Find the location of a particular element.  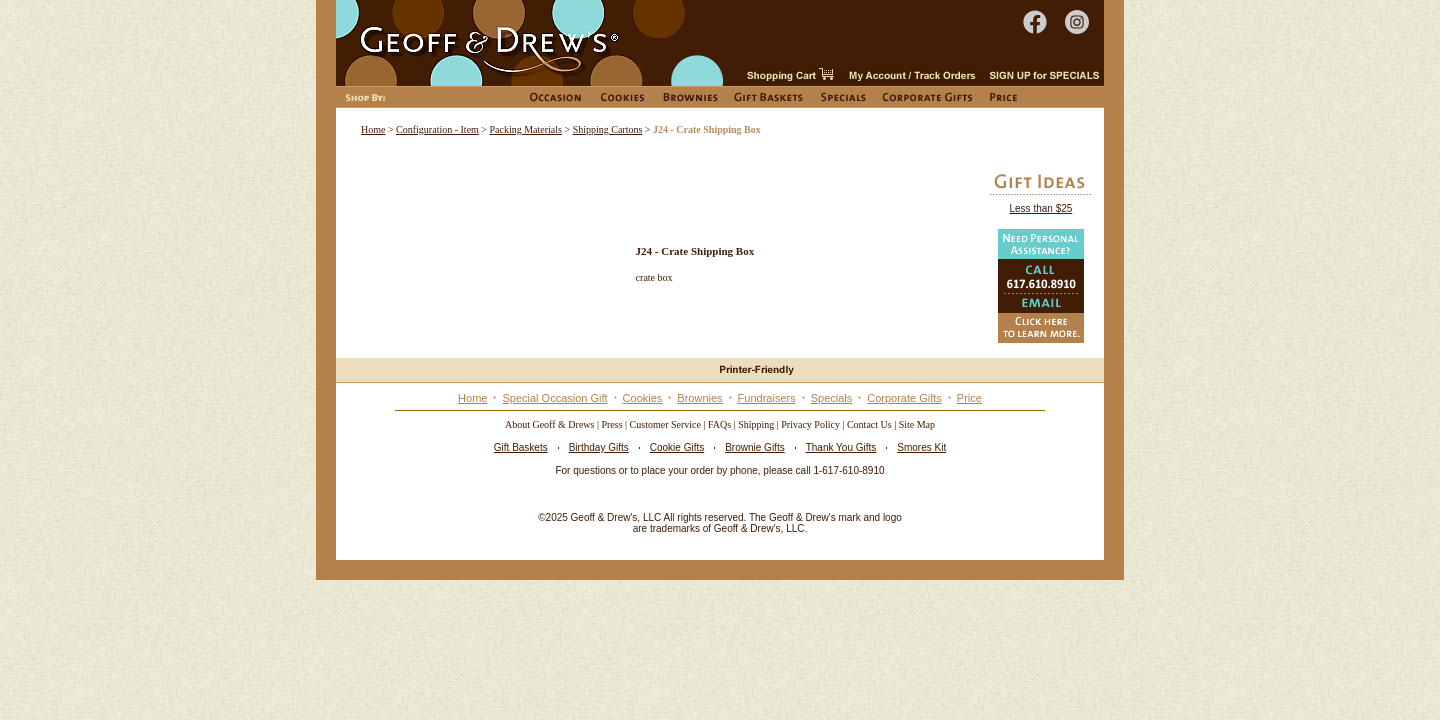

Shipping is located at coordinates (756, 424).